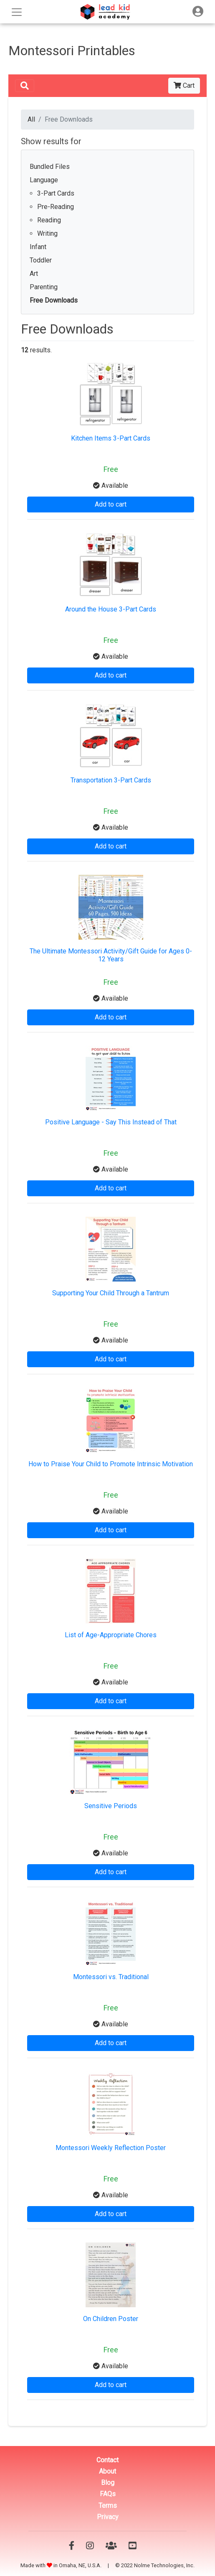 This screenshot has width=215, height=2576. Describe the element at coordinates (110, 1806) in the screenshot. I see `Sensitive Periods` at that location.